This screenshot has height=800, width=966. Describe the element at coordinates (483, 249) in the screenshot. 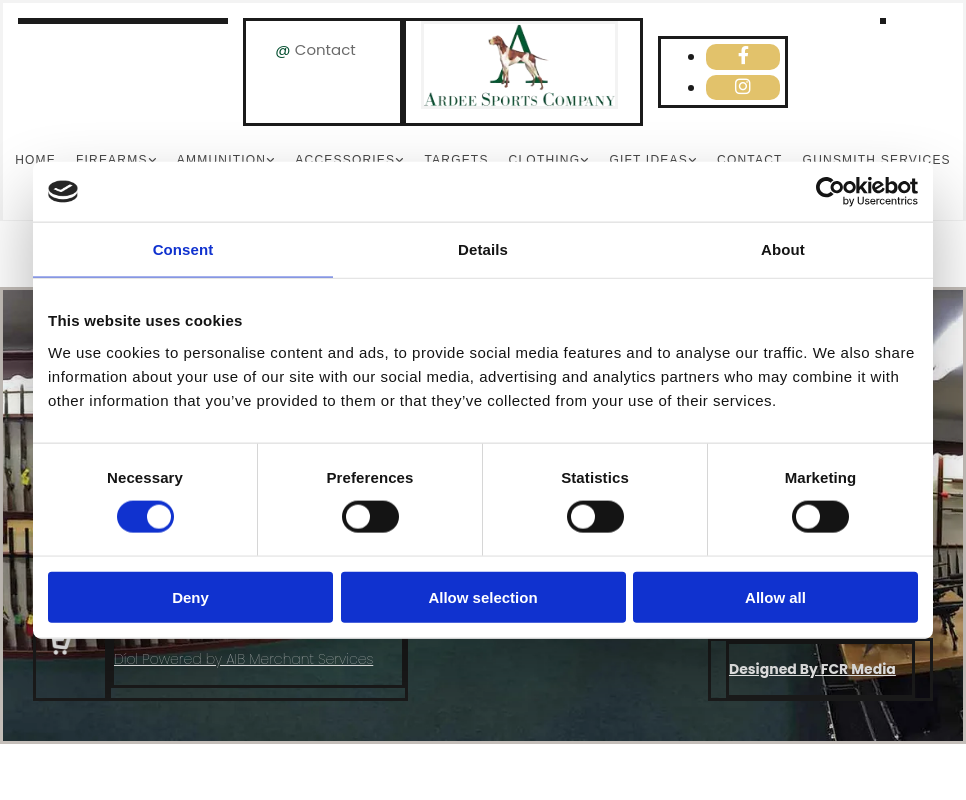

I see `Details [tab]` at that location.